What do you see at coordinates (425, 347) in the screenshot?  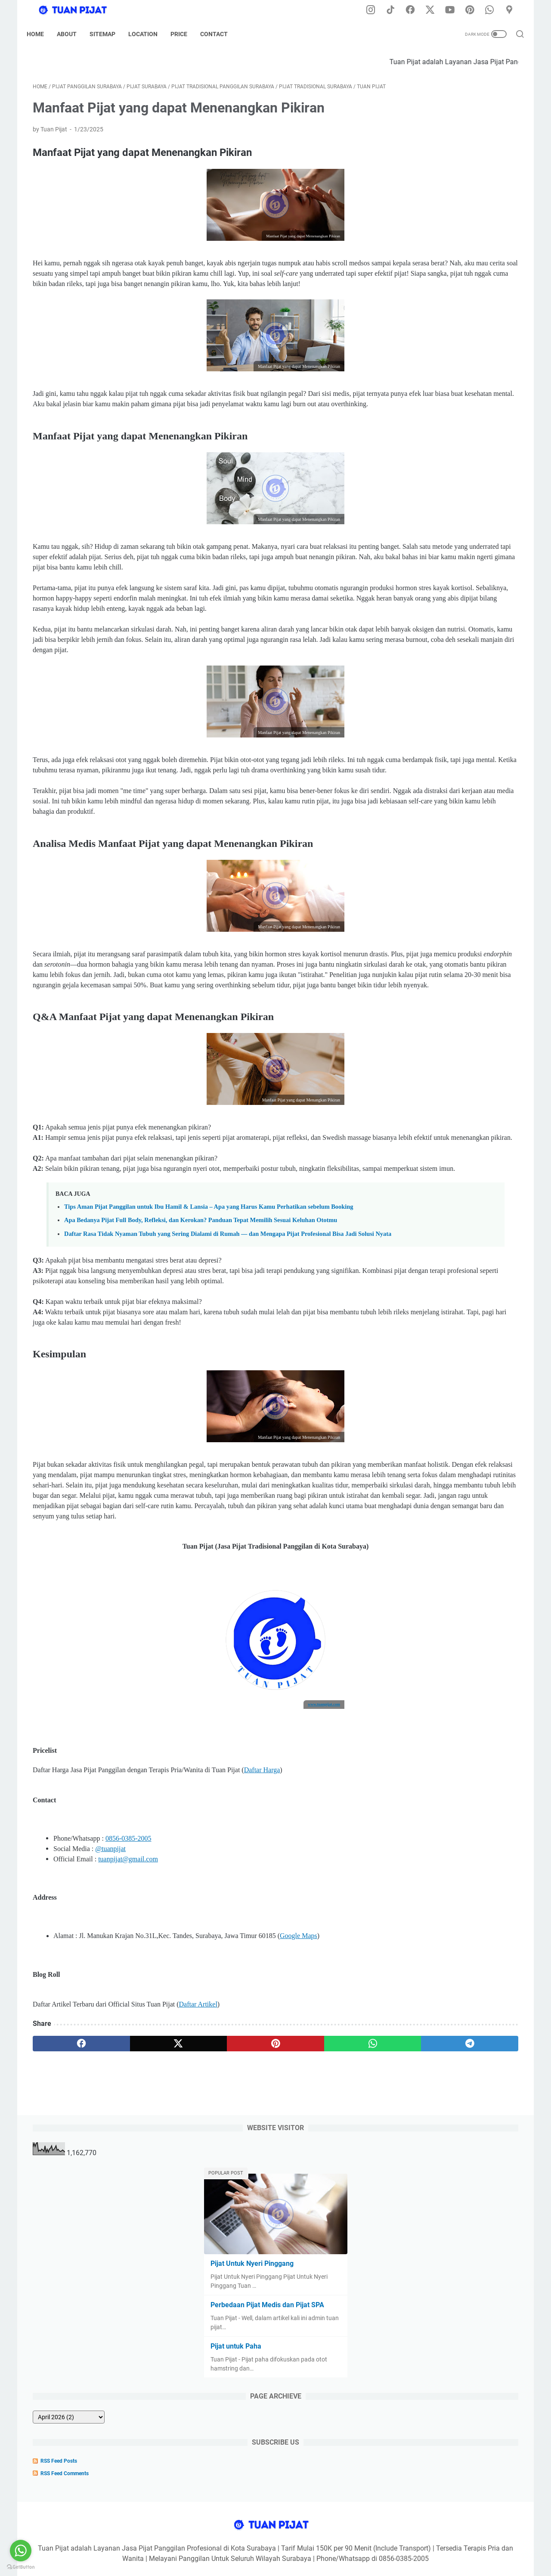 I see `[archive]` at bounding box center [425, 347].